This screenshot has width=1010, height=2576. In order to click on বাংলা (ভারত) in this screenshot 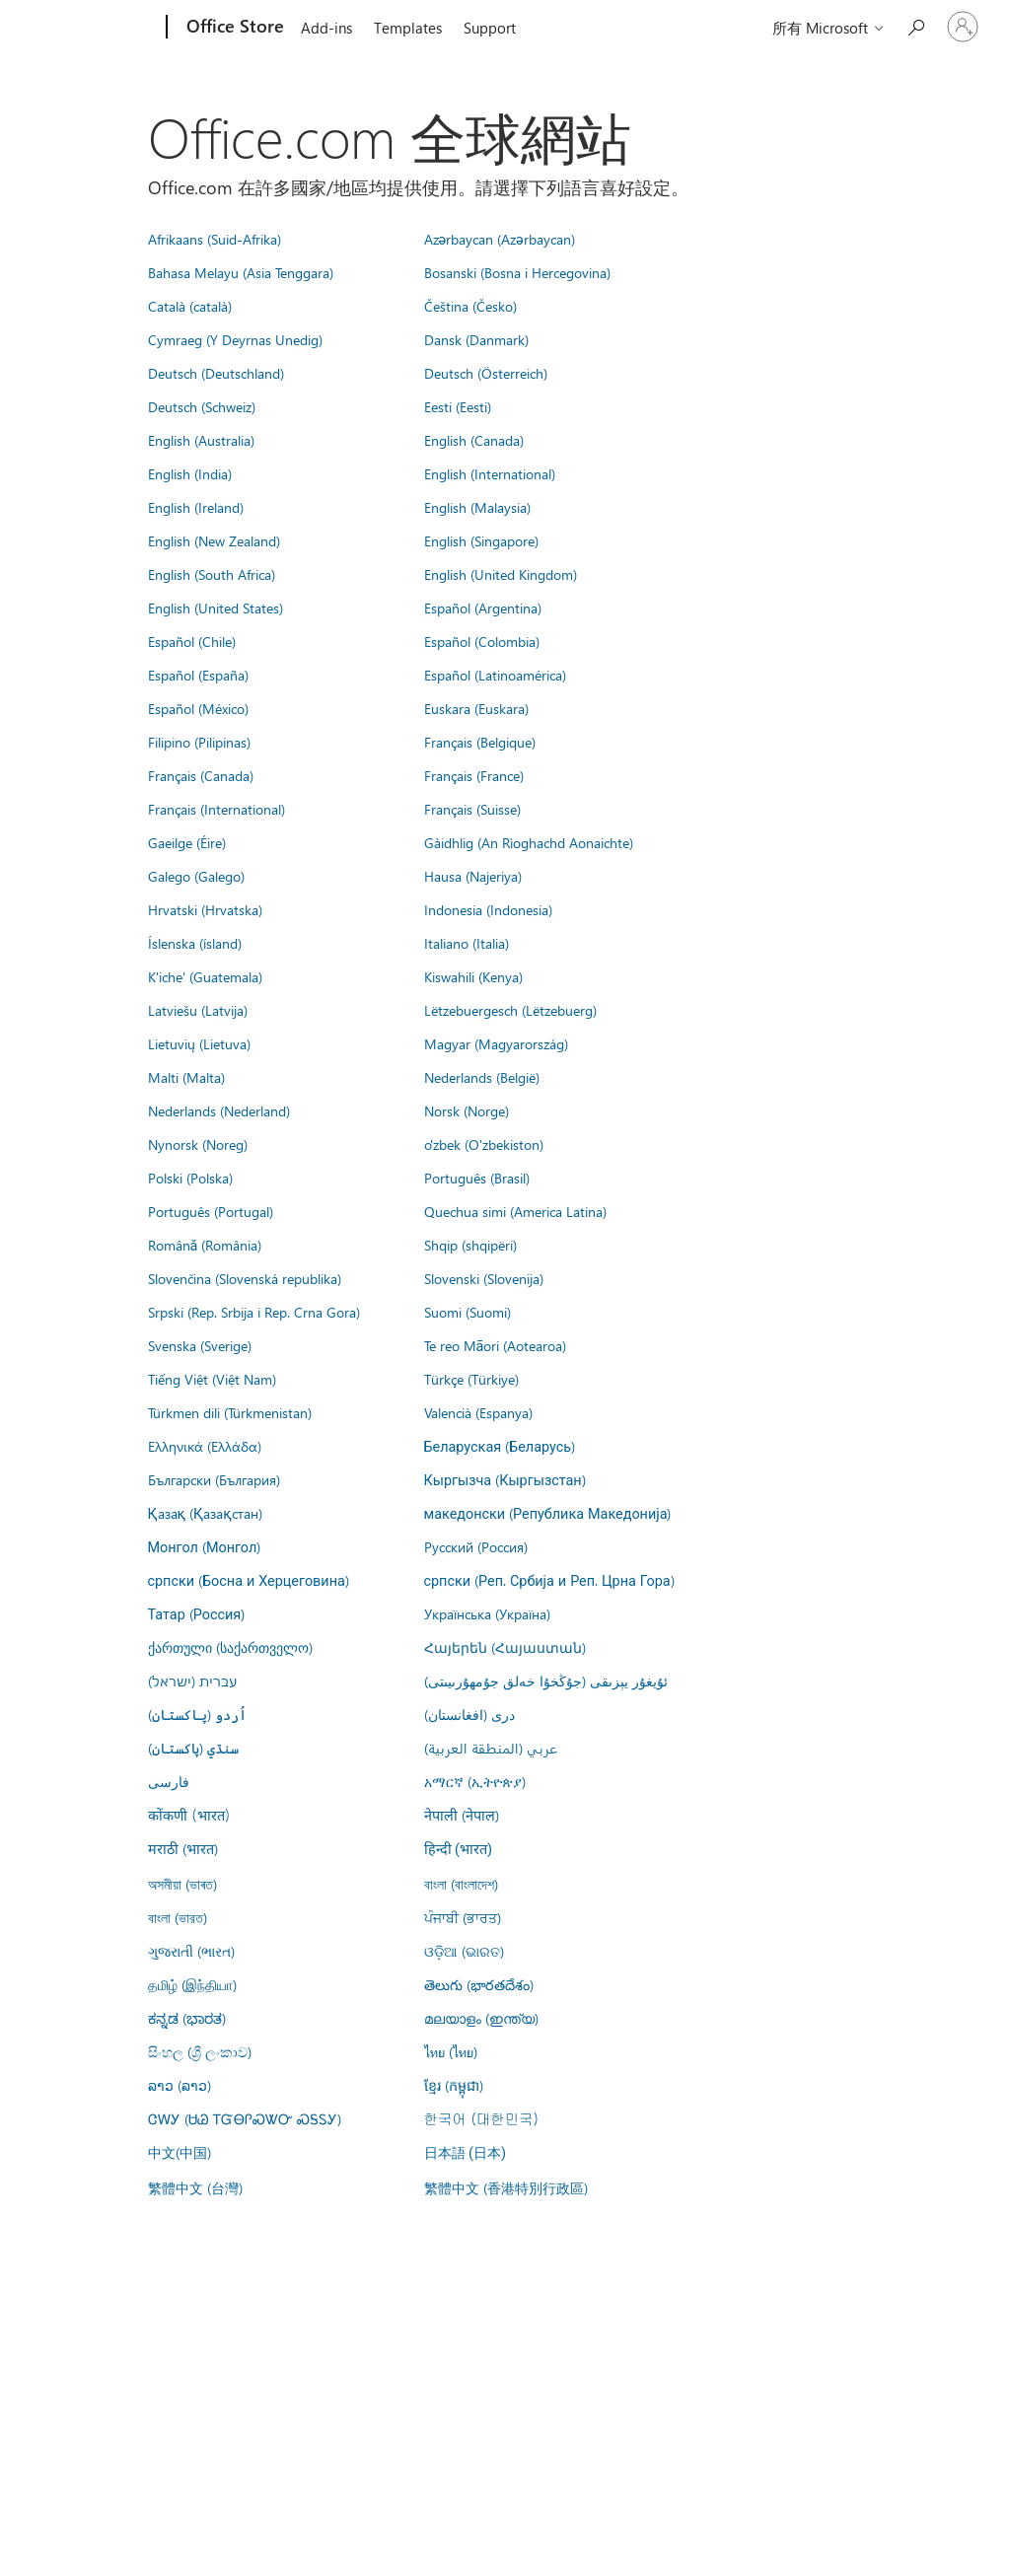, I will do `click(177, 1917)`.